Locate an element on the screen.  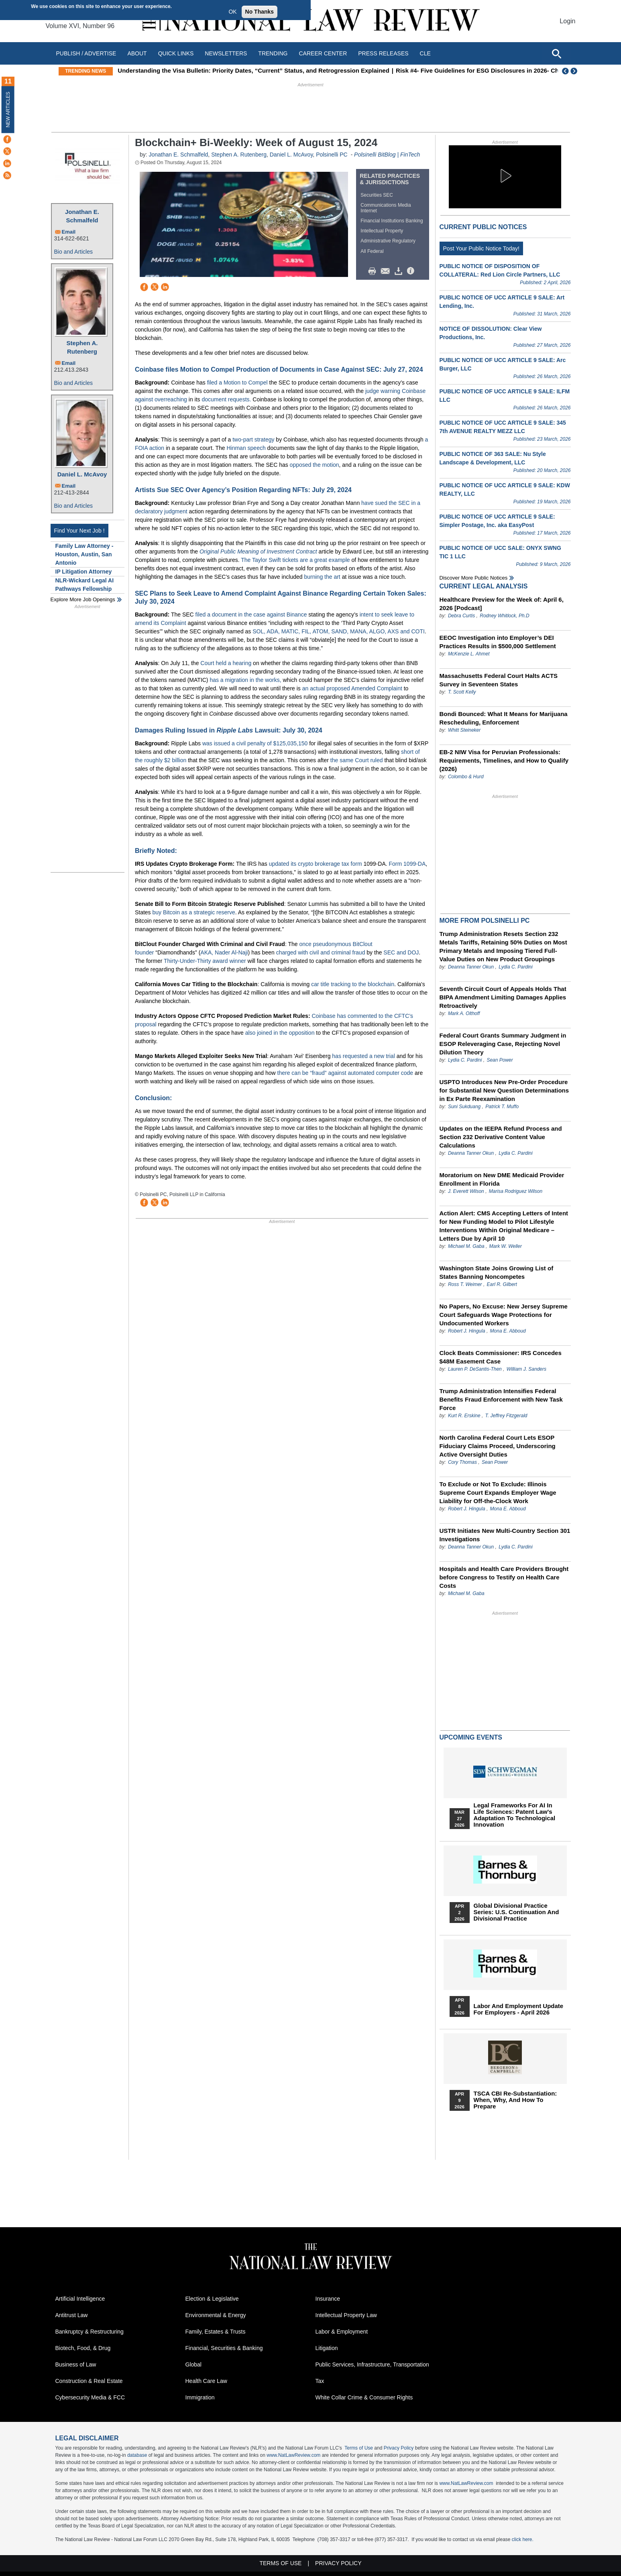
Moratorium on New DME Medicaid Provider Enrollment in Florida is located at coordinates (502, 1179).